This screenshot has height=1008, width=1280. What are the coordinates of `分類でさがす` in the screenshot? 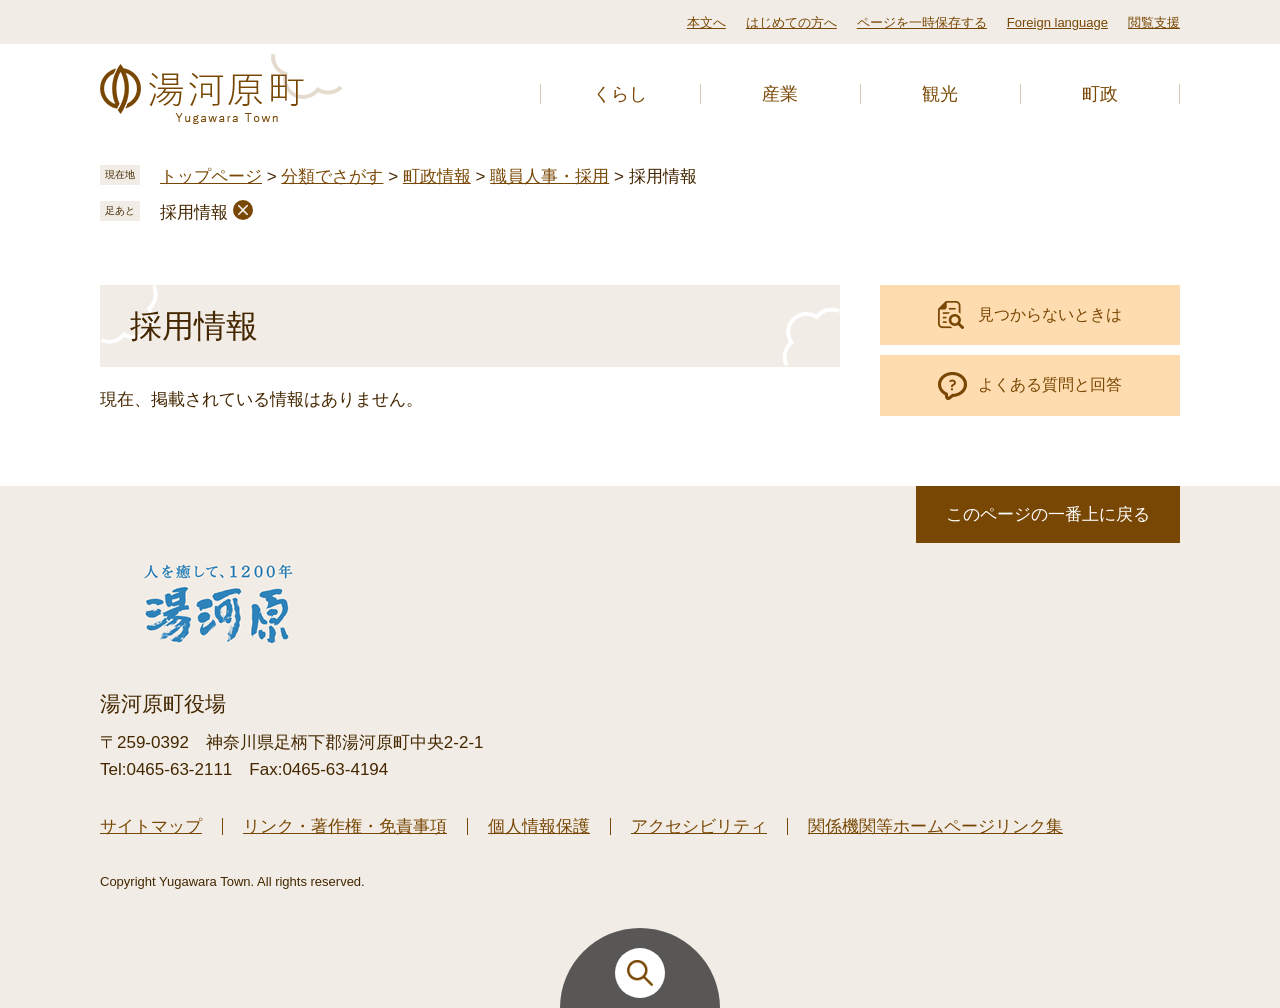 It's located at (332, 176).